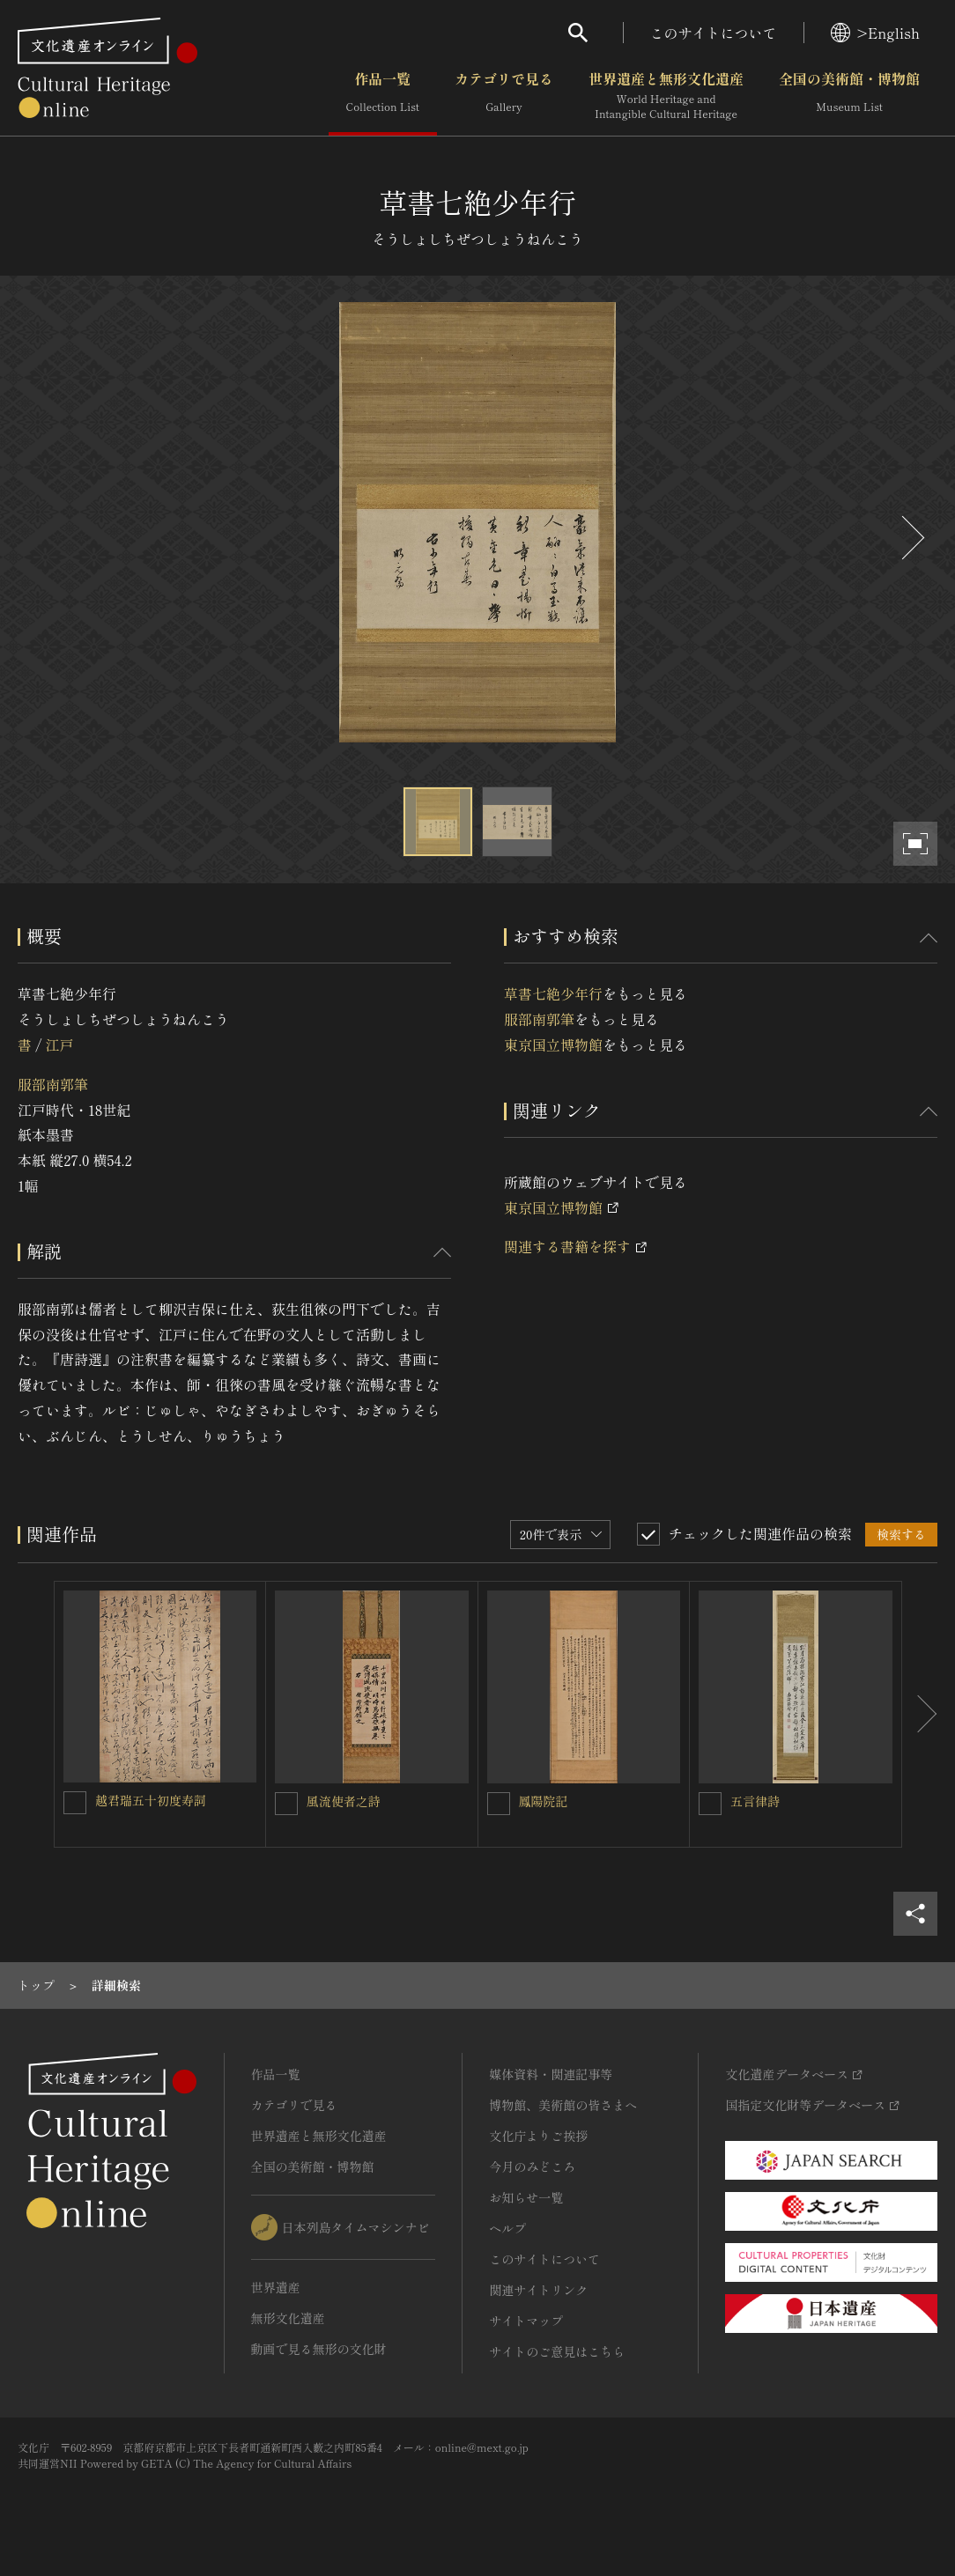  Describe the element at coordinates (563, 2105) in the screenshot. I see `博物館、美術館の皆さまへ` at that location.